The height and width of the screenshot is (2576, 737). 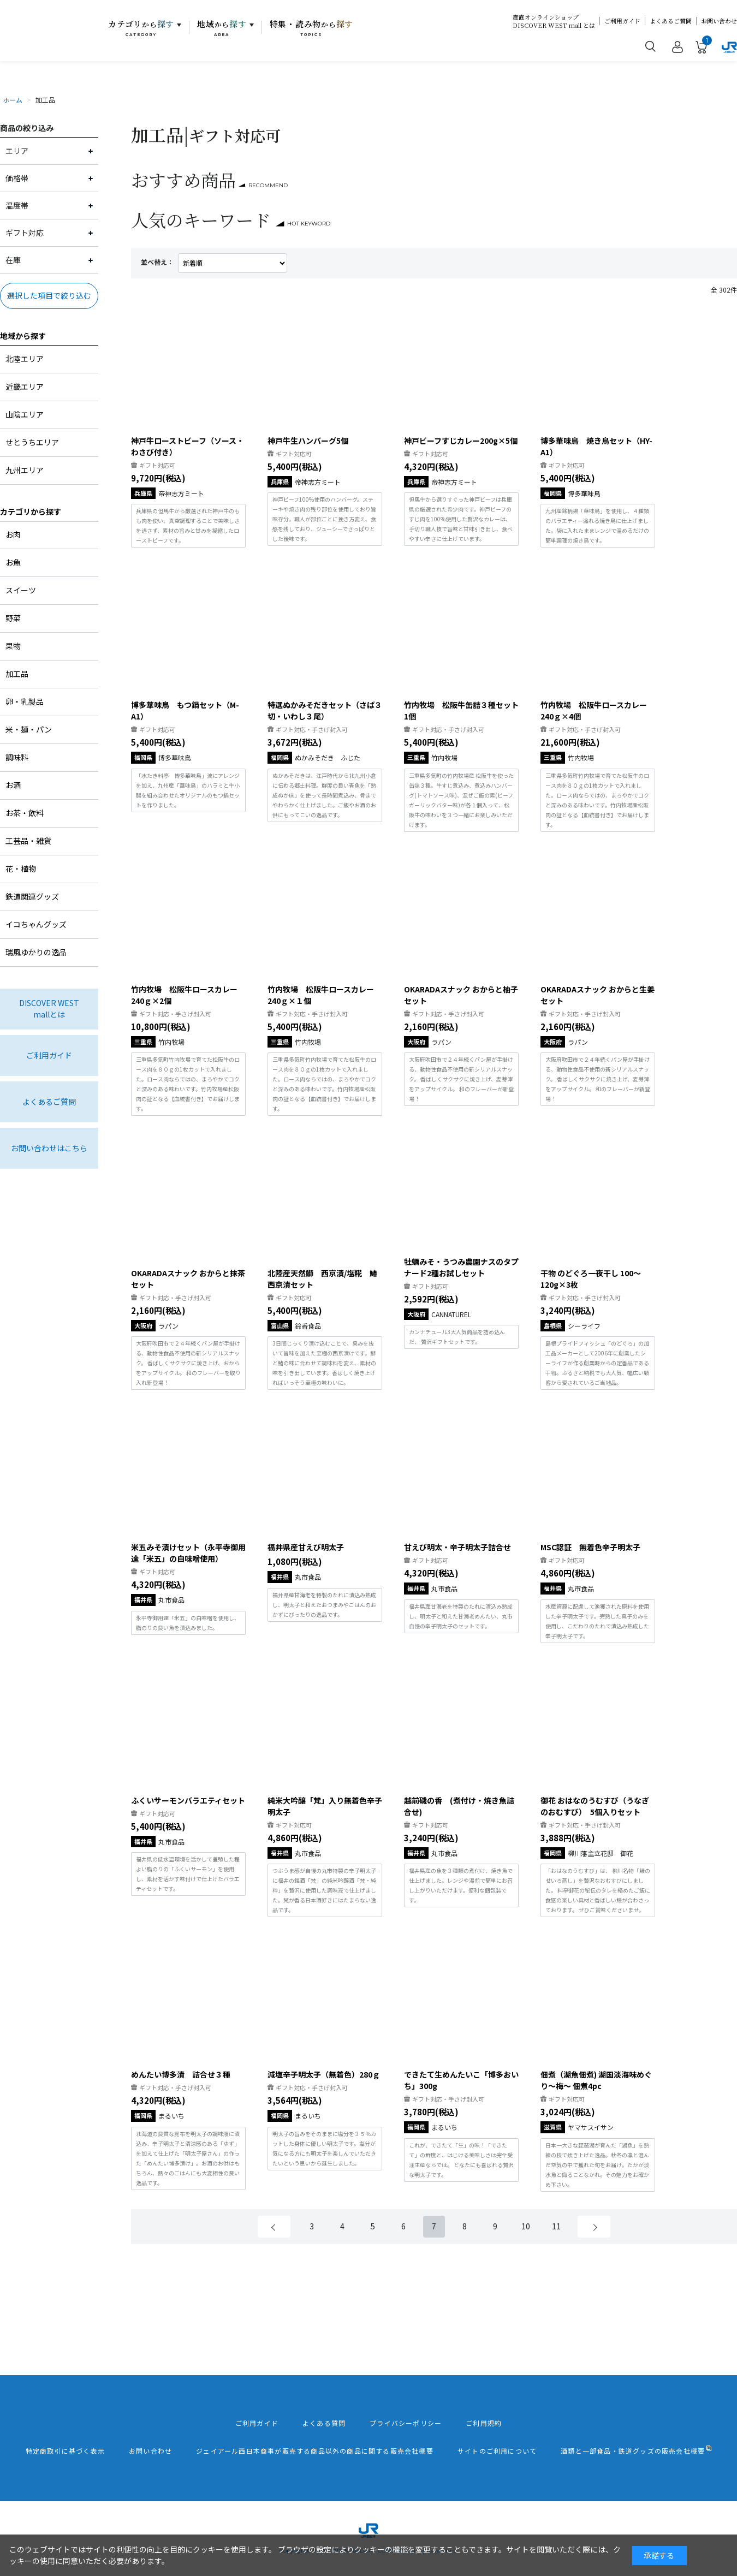 What do you see at coordinates (312, 28) in the screenshot?
I see `特集・読み物` at bounding box center [312, 28].